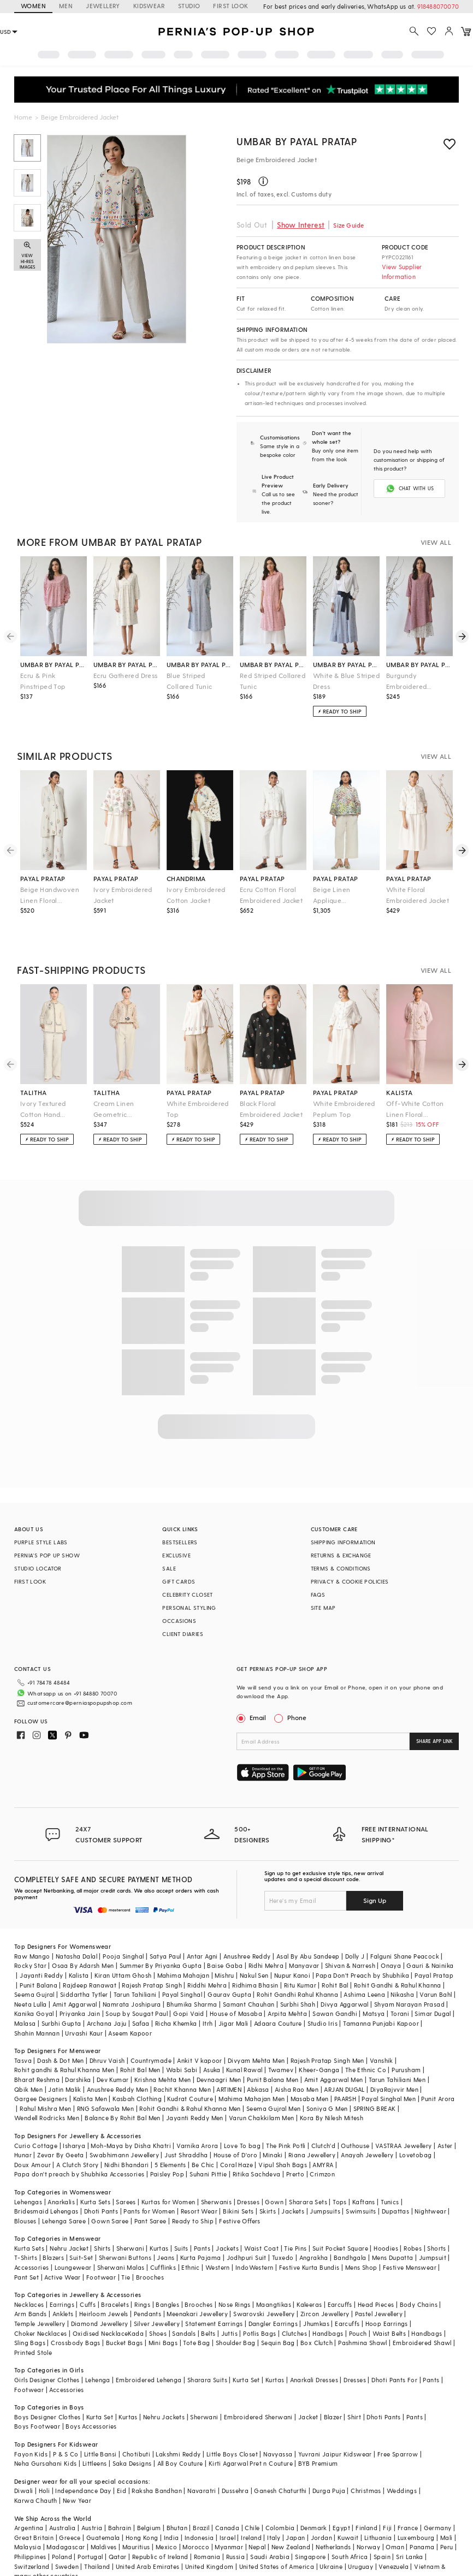  I want to click on Baise Gaba, so click(225, 1939).